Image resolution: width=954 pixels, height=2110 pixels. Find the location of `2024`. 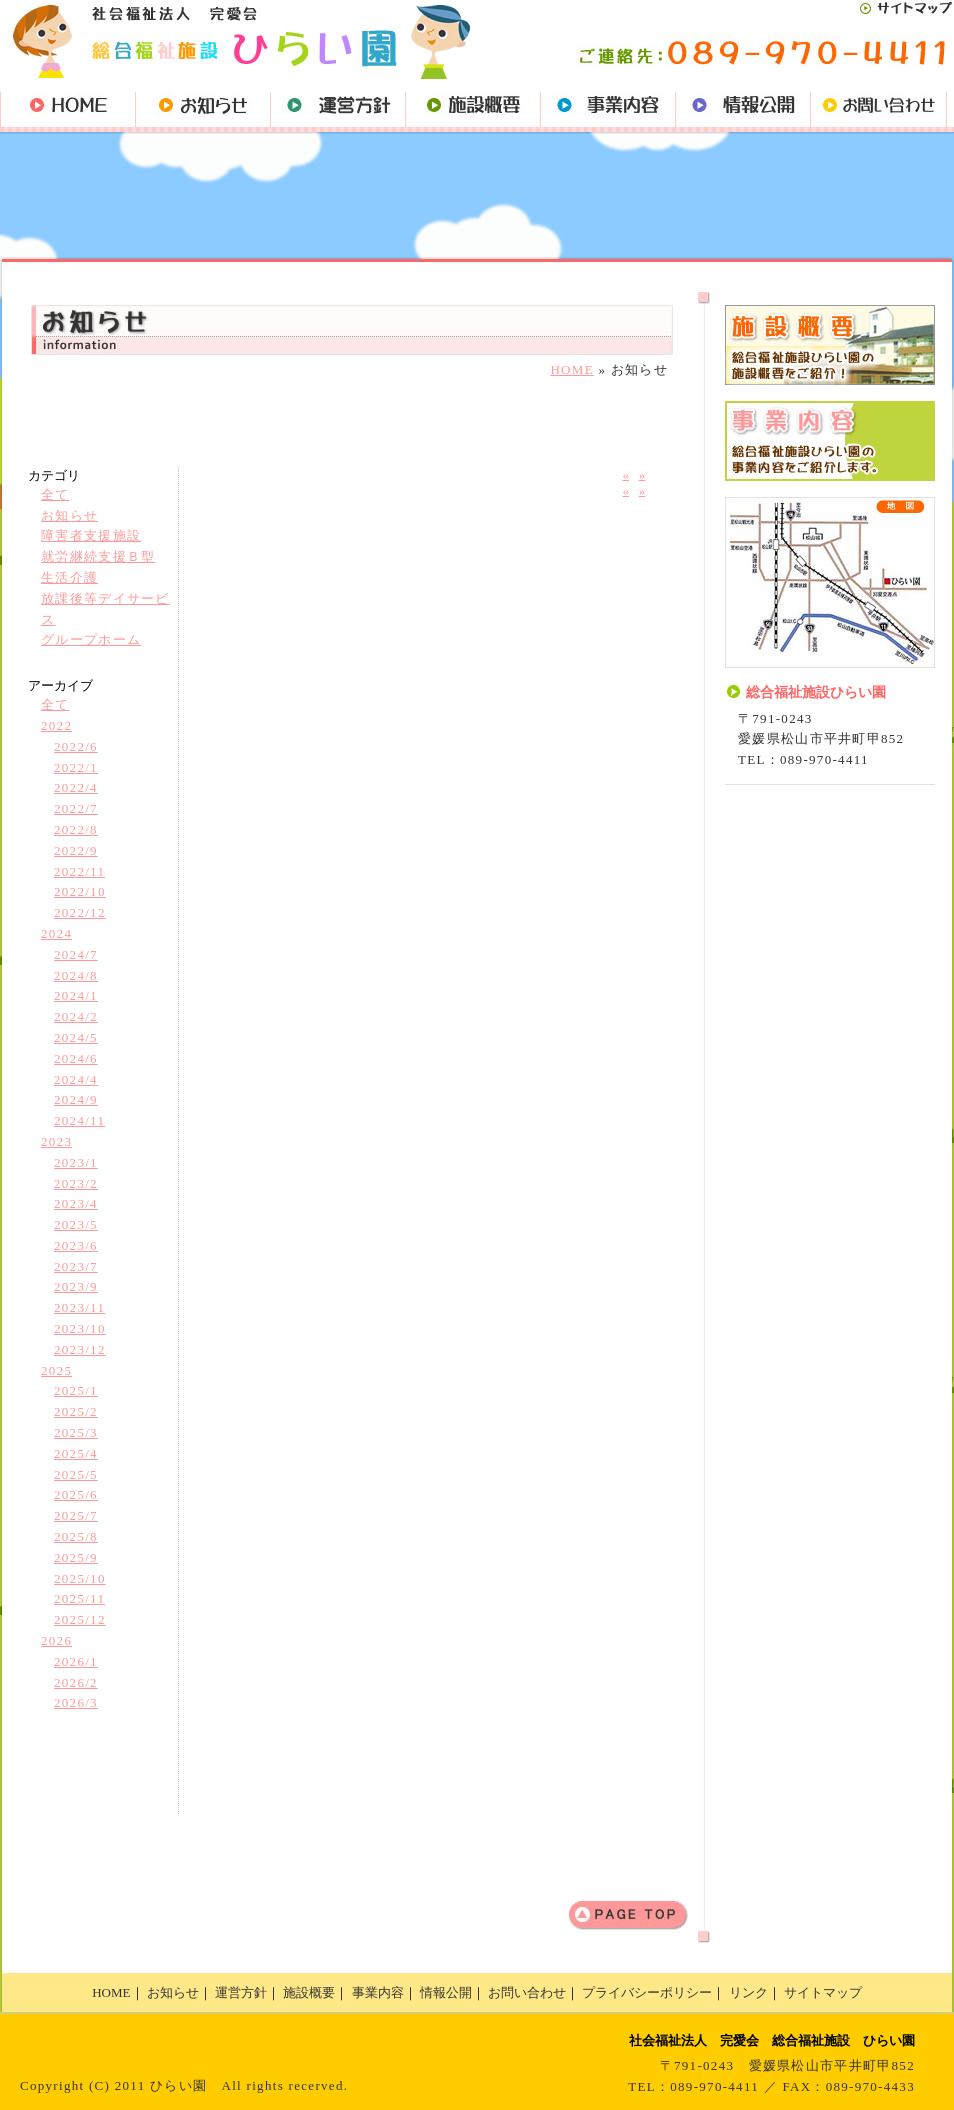

2024 is located at coordinates (56, 933).